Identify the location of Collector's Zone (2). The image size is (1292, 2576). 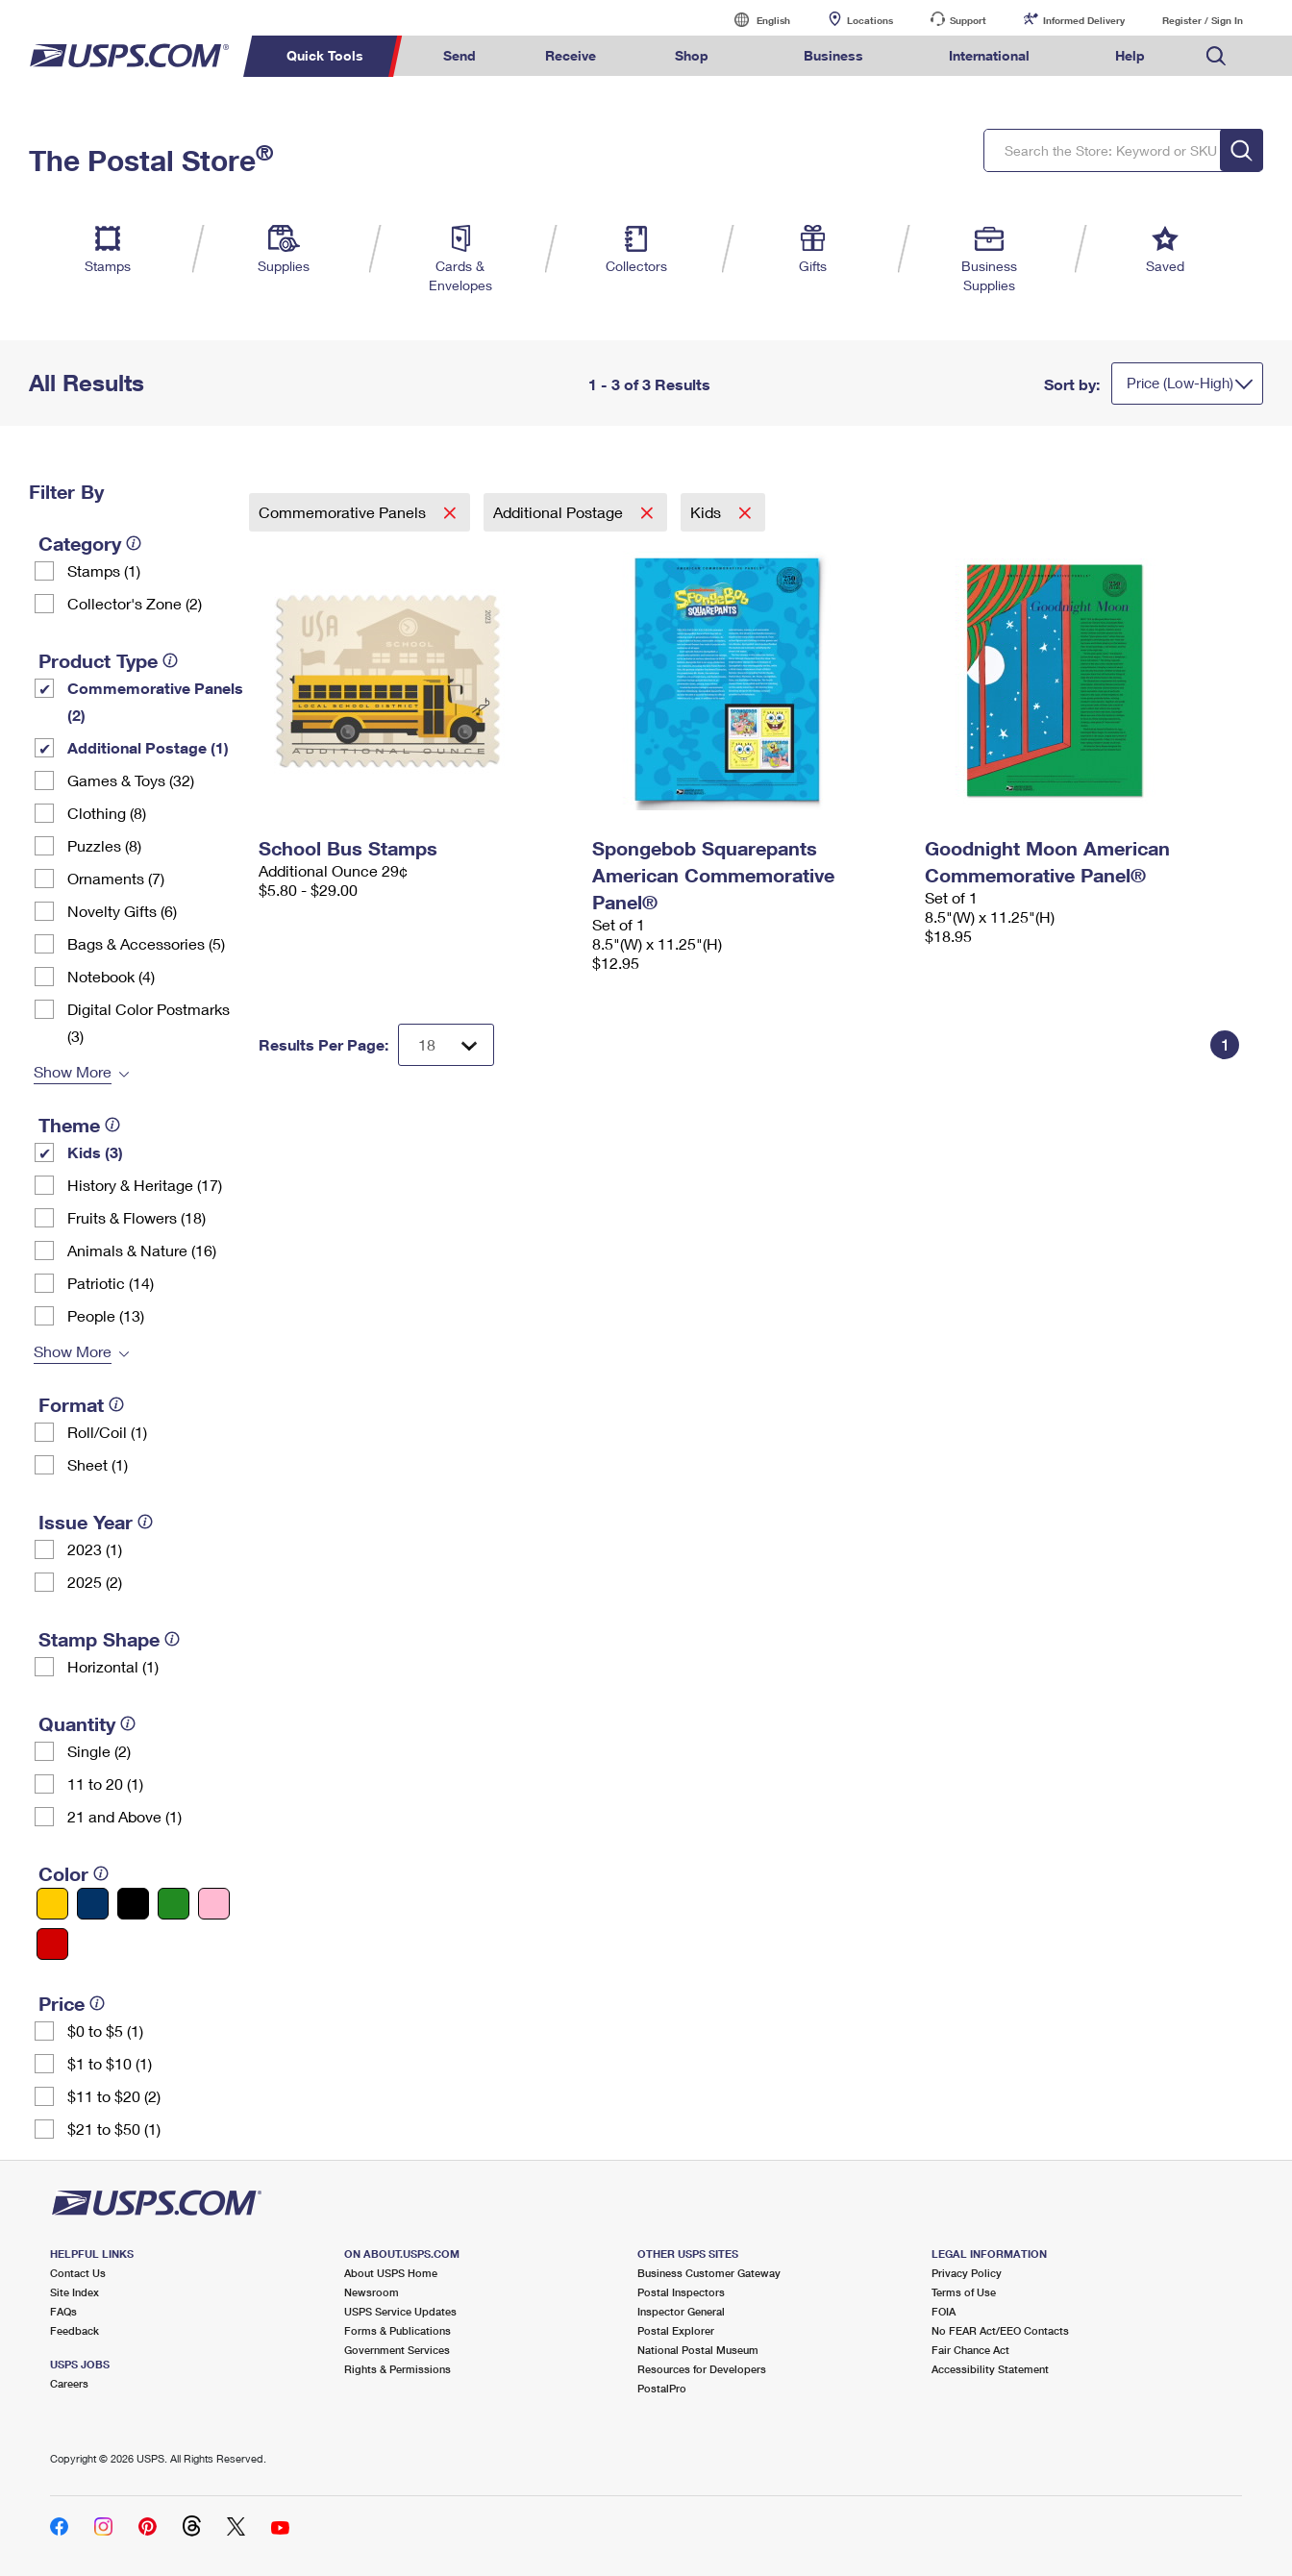
(134, 603).